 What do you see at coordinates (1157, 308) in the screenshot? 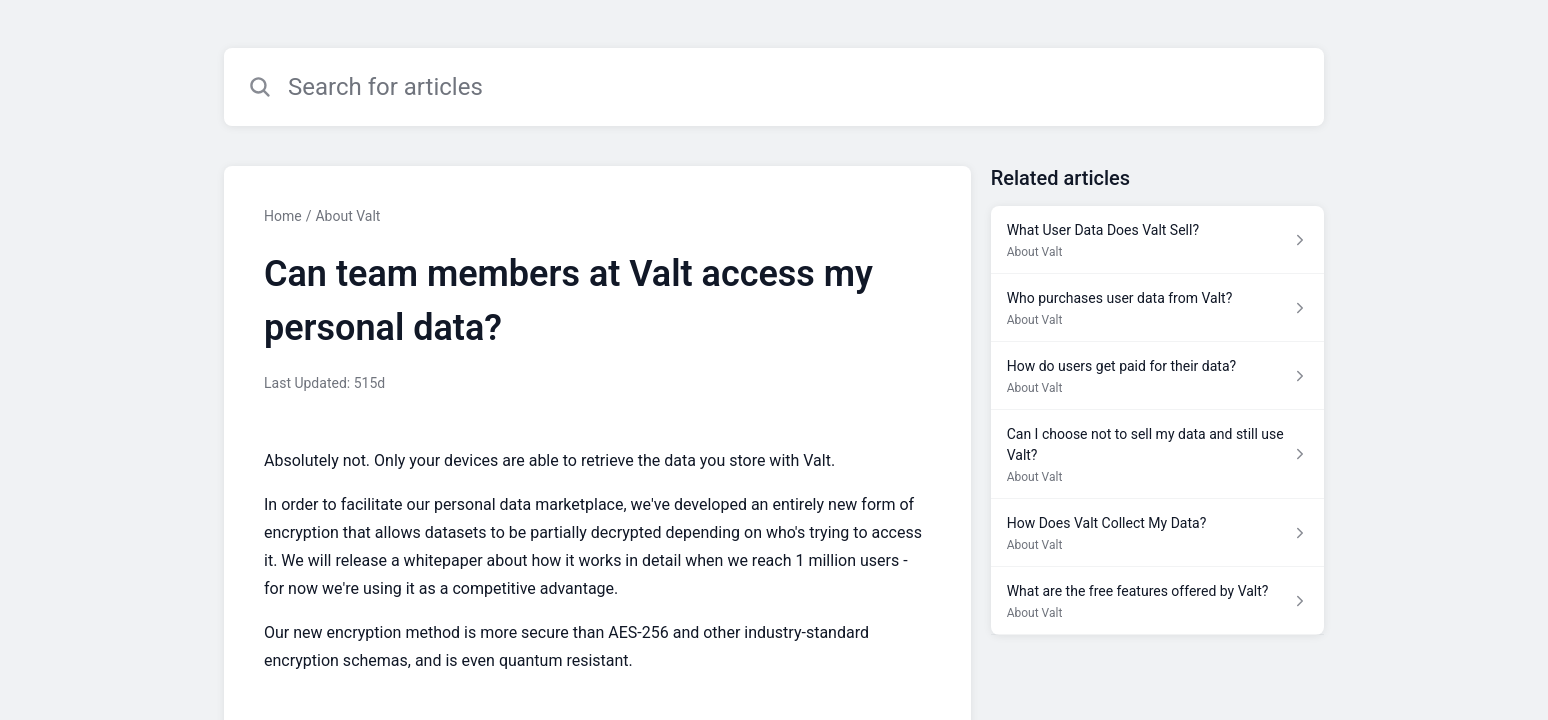
I see `[Article link to Who purchases user data from Valt? from section About Valt link]` at bounding box center [1157, 308].